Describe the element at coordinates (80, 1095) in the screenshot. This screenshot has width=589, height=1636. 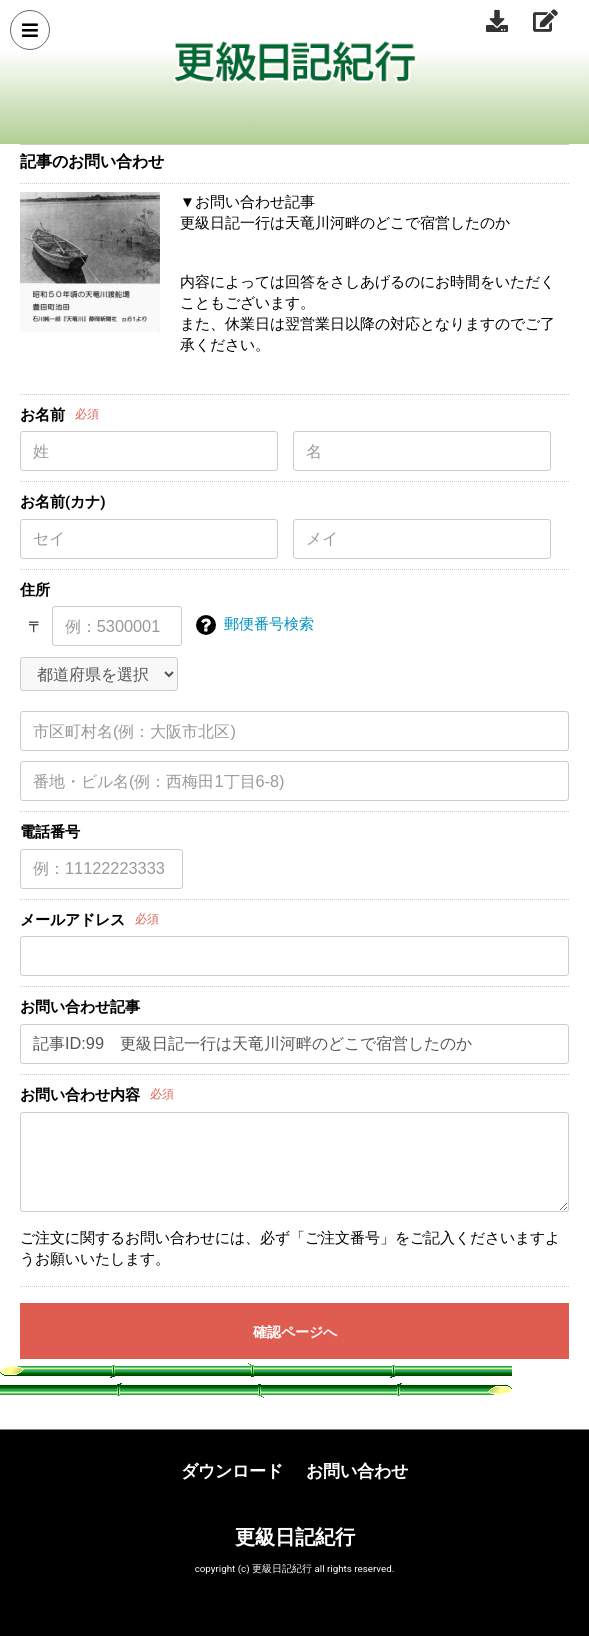
I see `お問い合わせ内容` at that location.